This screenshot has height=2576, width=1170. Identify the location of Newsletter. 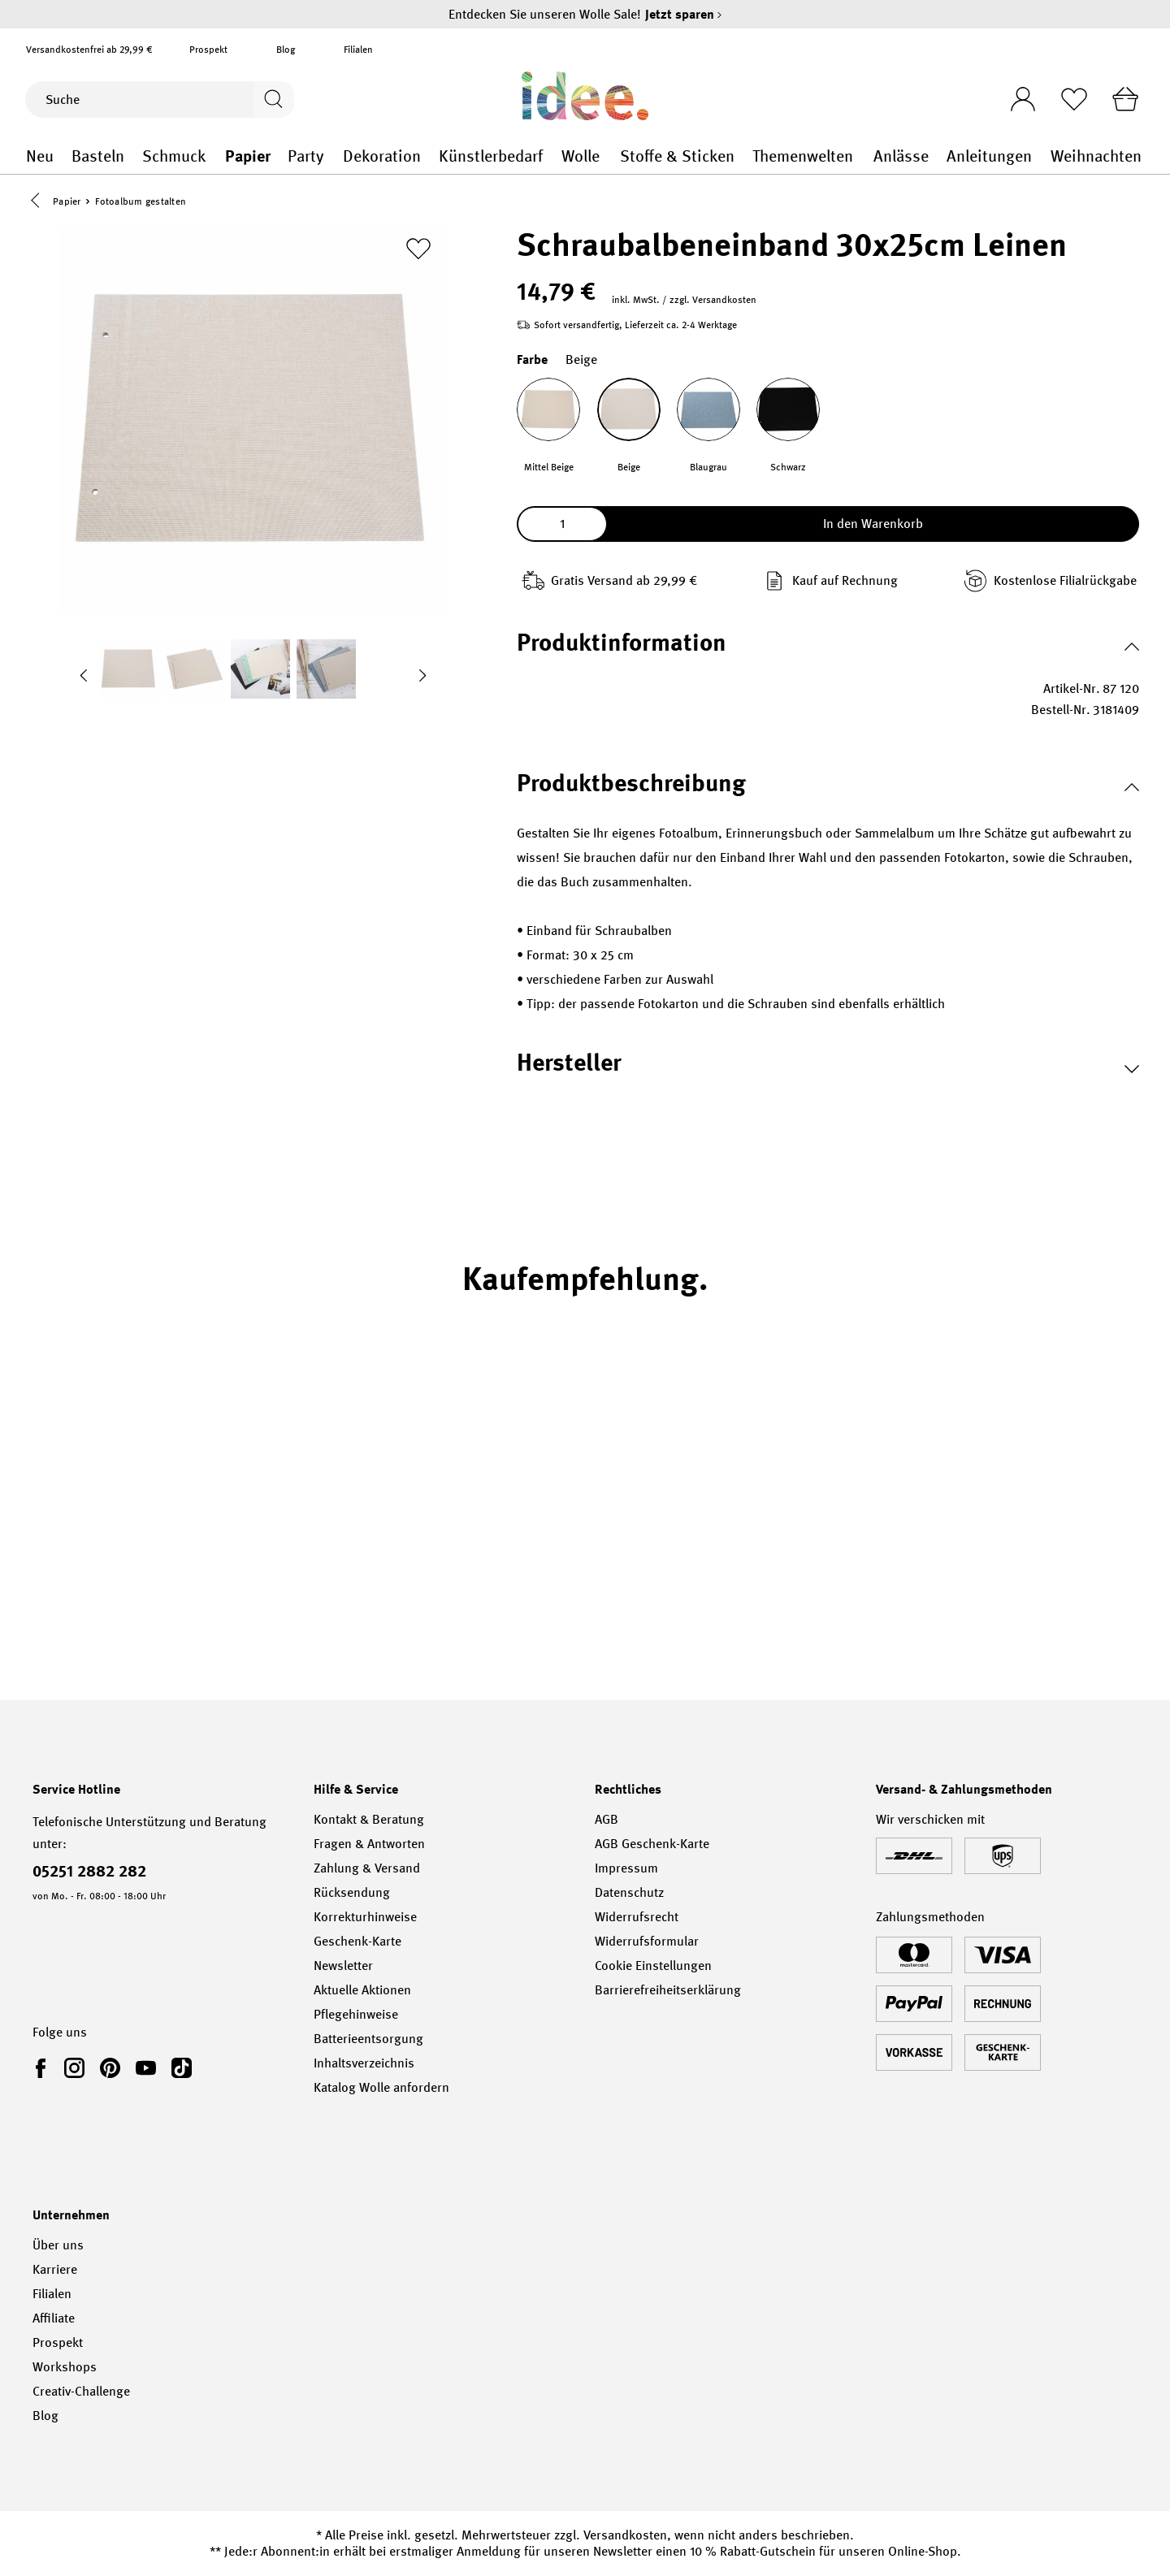
(343, 1965).